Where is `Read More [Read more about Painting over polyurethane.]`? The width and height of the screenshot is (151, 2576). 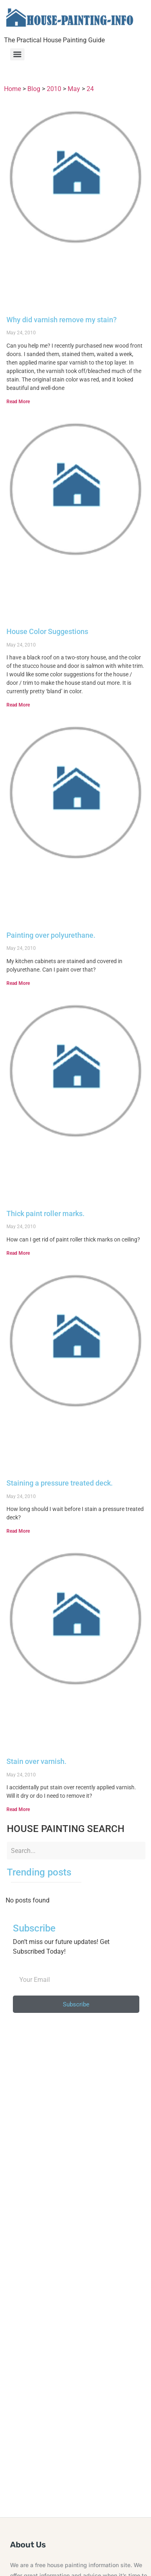 Read More [Read more about Painting over polyurethane.] is located at coordinates (18, 983).